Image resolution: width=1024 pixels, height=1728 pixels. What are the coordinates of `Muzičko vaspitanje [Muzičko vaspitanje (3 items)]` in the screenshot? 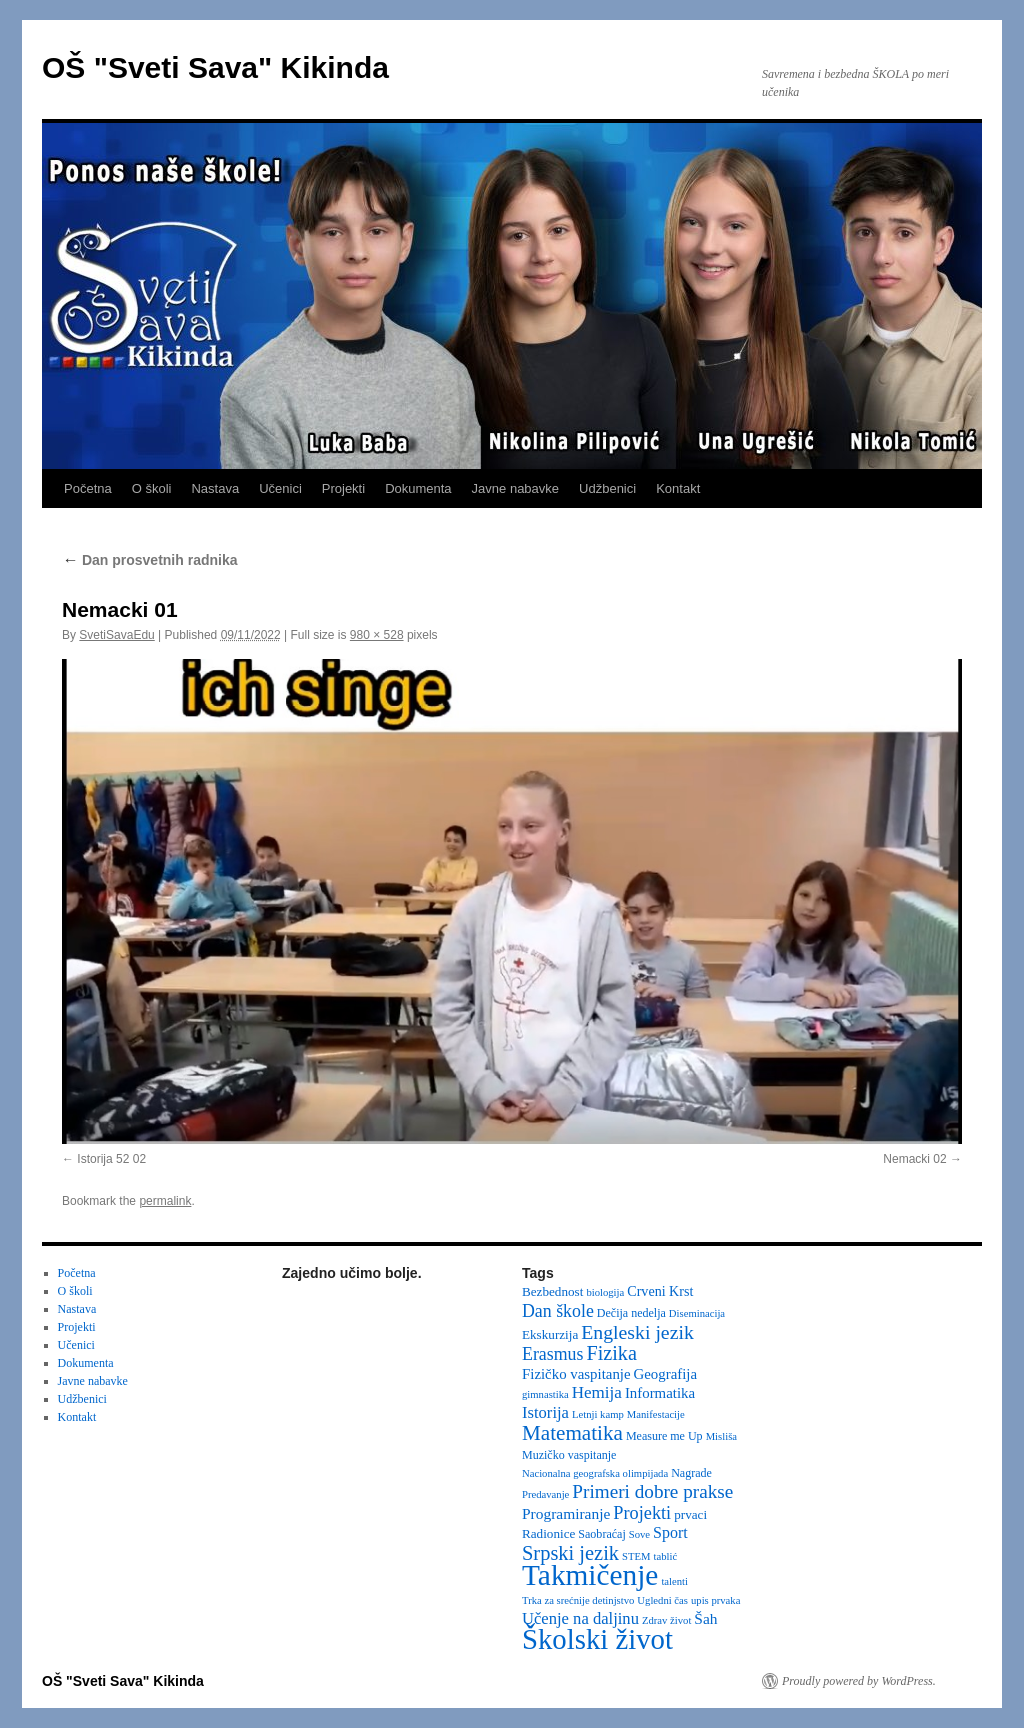 It's located at (569, 1455).